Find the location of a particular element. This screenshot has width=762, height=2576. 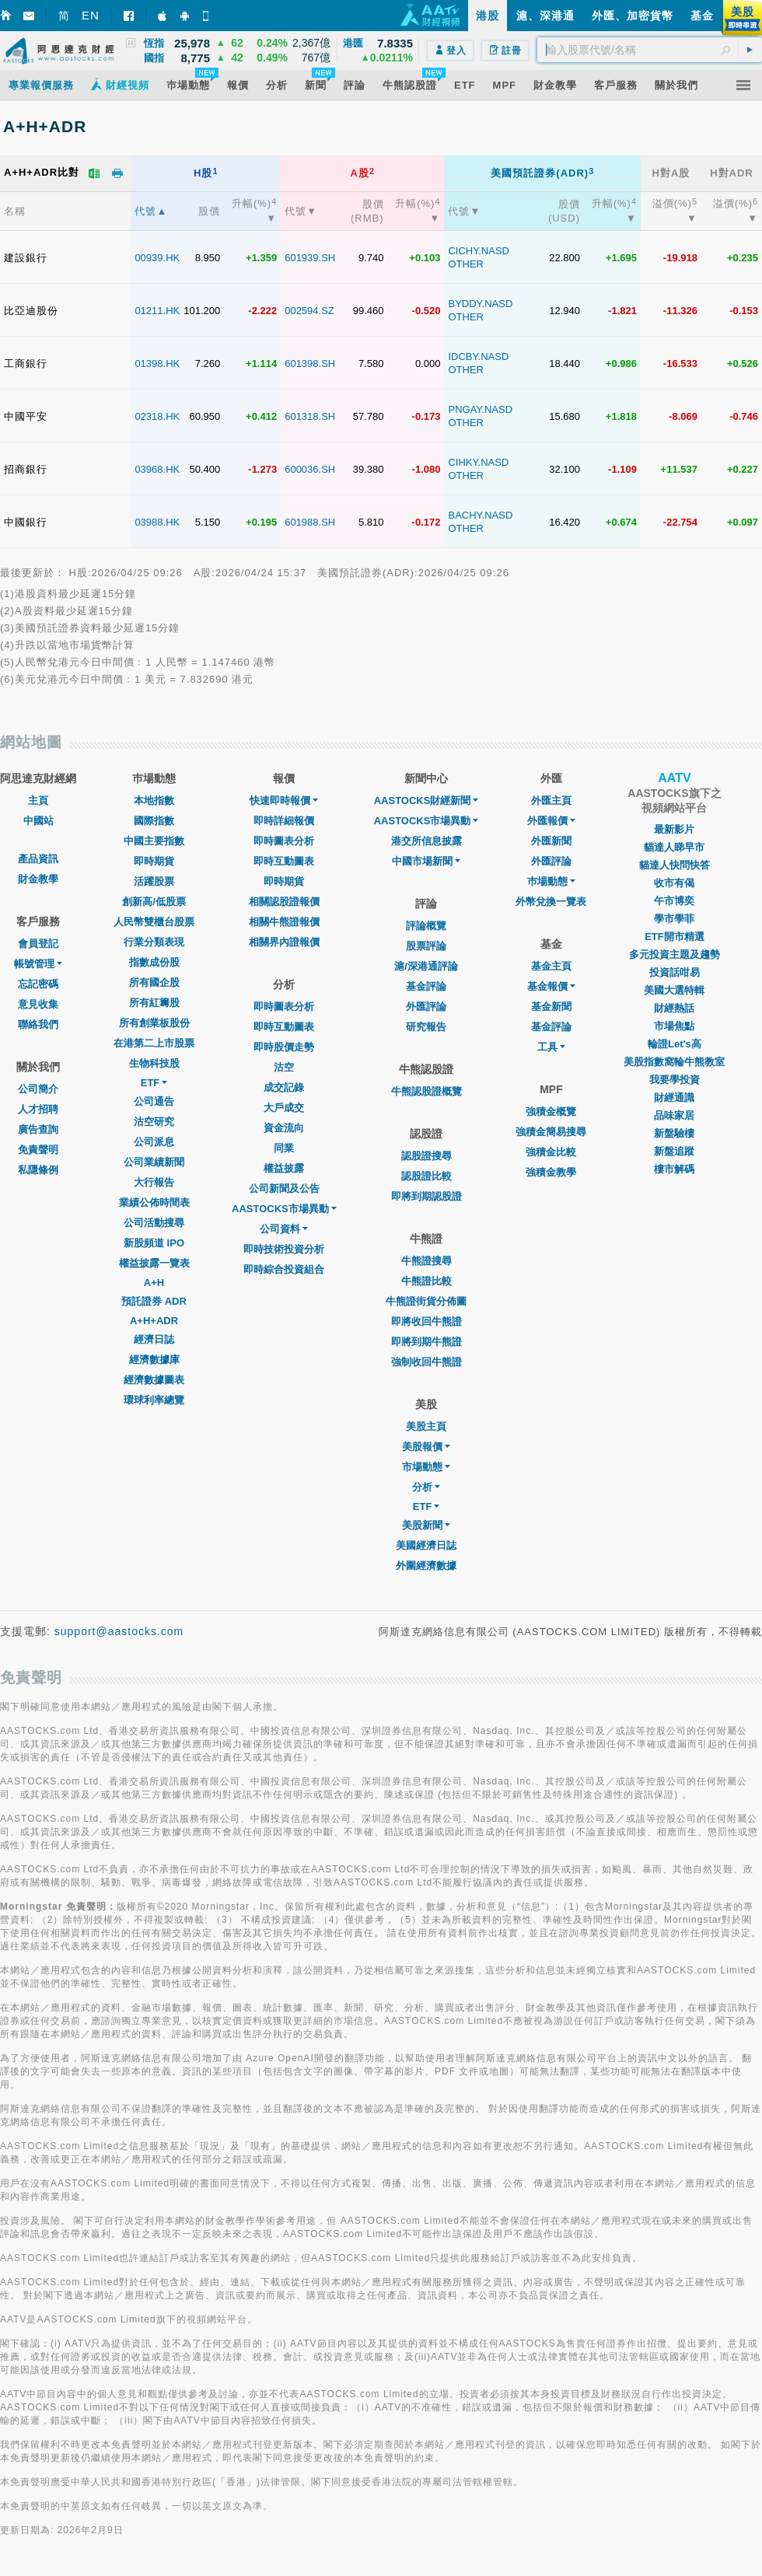

相關牛熊證報價 is located at coordinates (284, 922).